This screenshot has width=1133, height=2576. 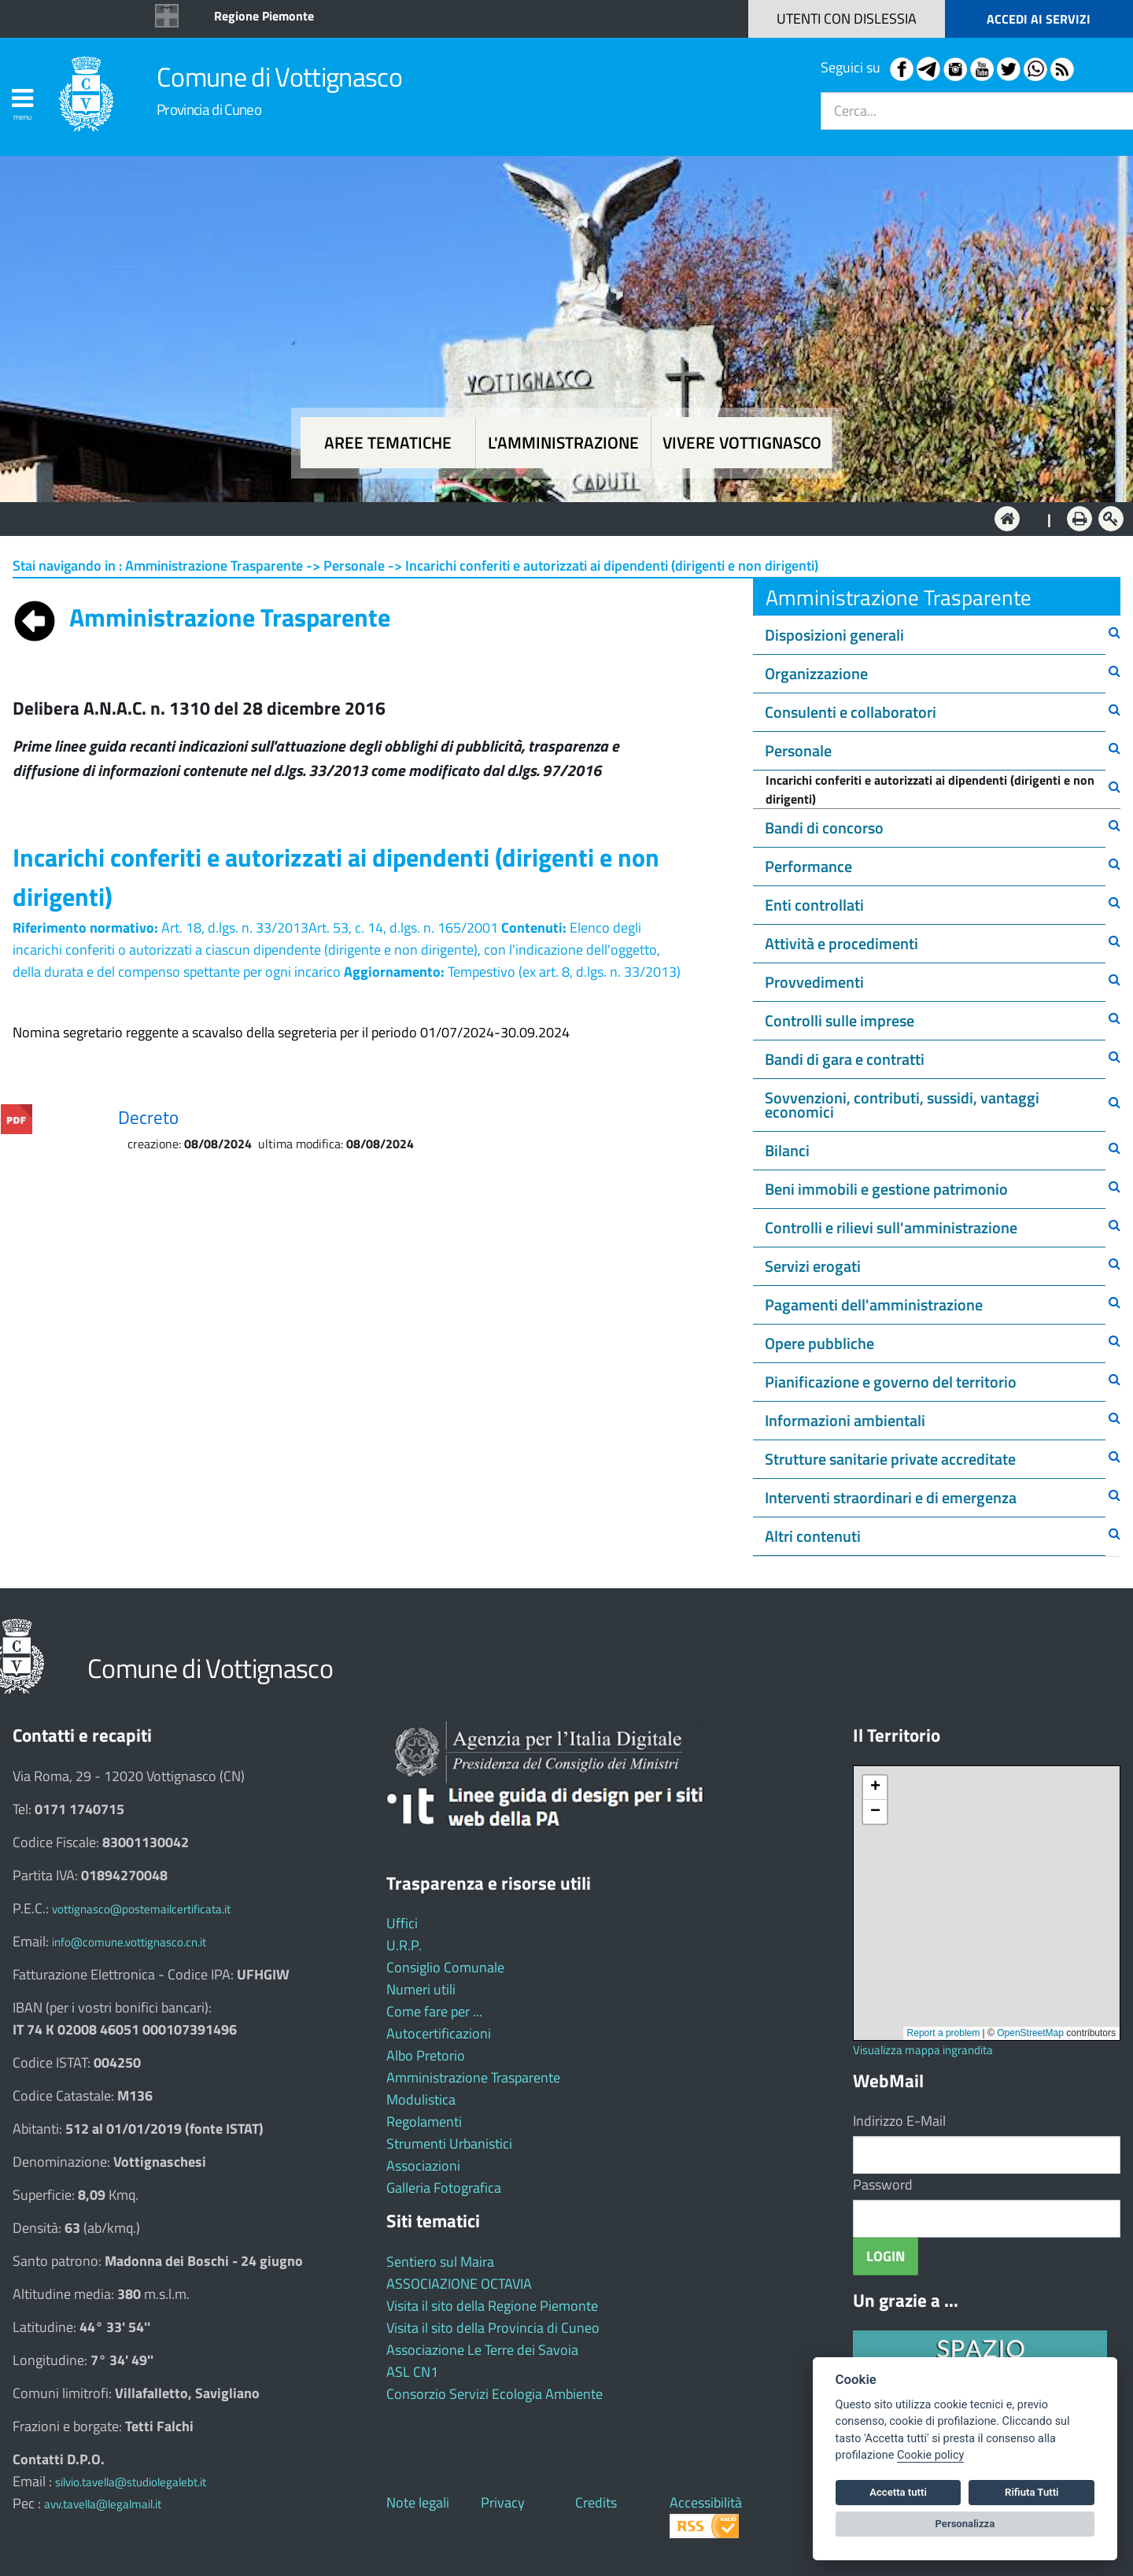 What do you see at coordinates (563, 443) in the screenshot?
I see `L'amministrazione` at bounding box center [563, 443].